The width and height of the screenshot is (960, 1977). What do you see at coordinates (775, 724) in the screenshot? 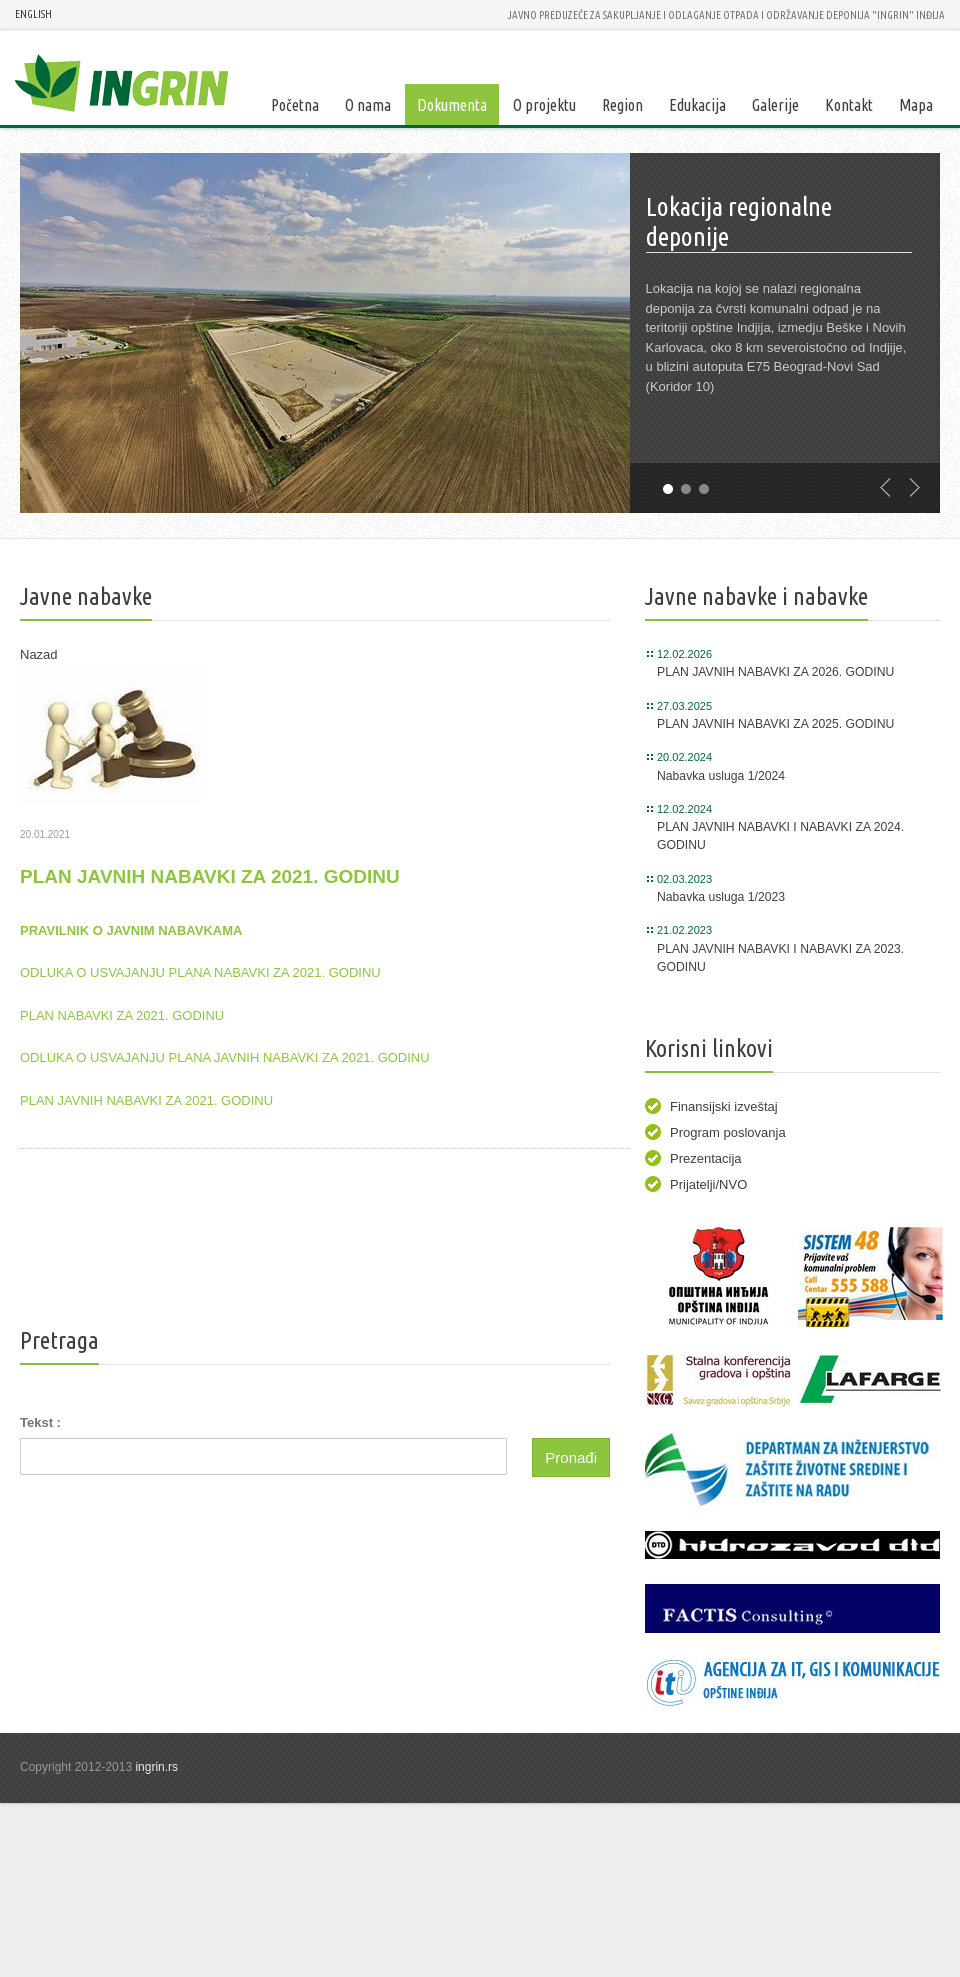
I see `PLAN JAVNIH NABAVKI ZA 2025. GODINU` at bounding box center [775, 724].